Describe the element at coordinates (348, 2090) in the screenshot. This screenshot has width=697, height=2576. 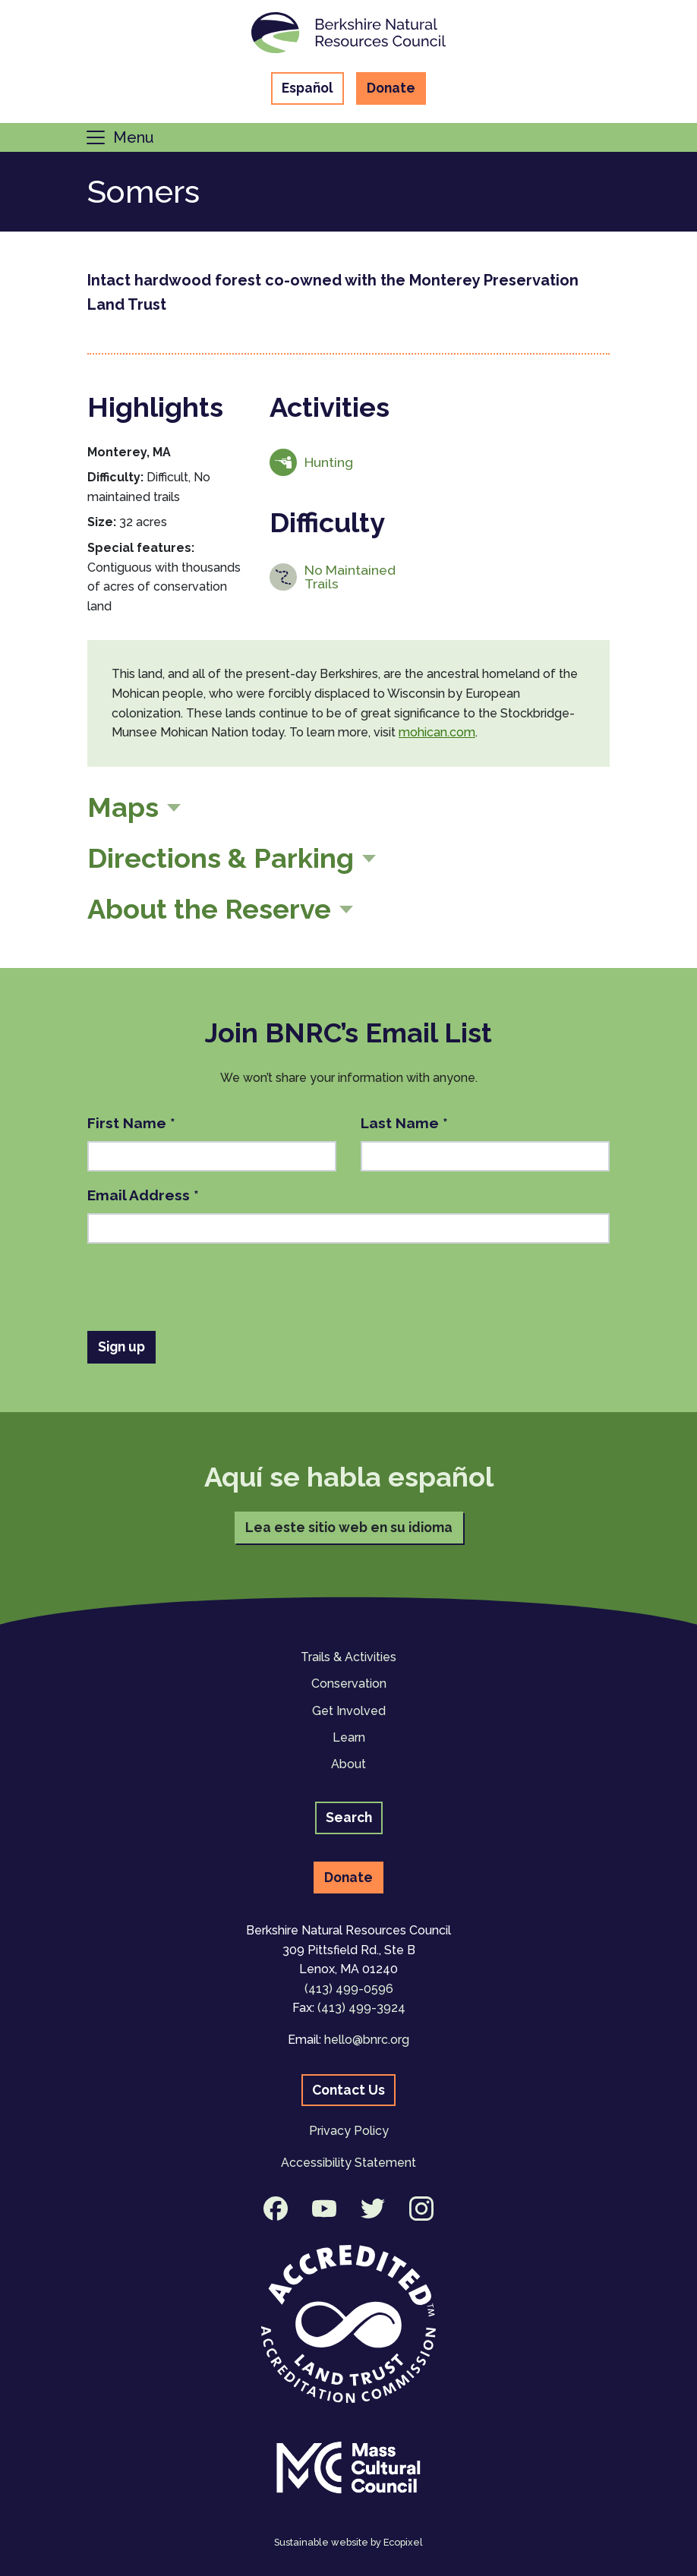
I see `Contact Us` at that location.